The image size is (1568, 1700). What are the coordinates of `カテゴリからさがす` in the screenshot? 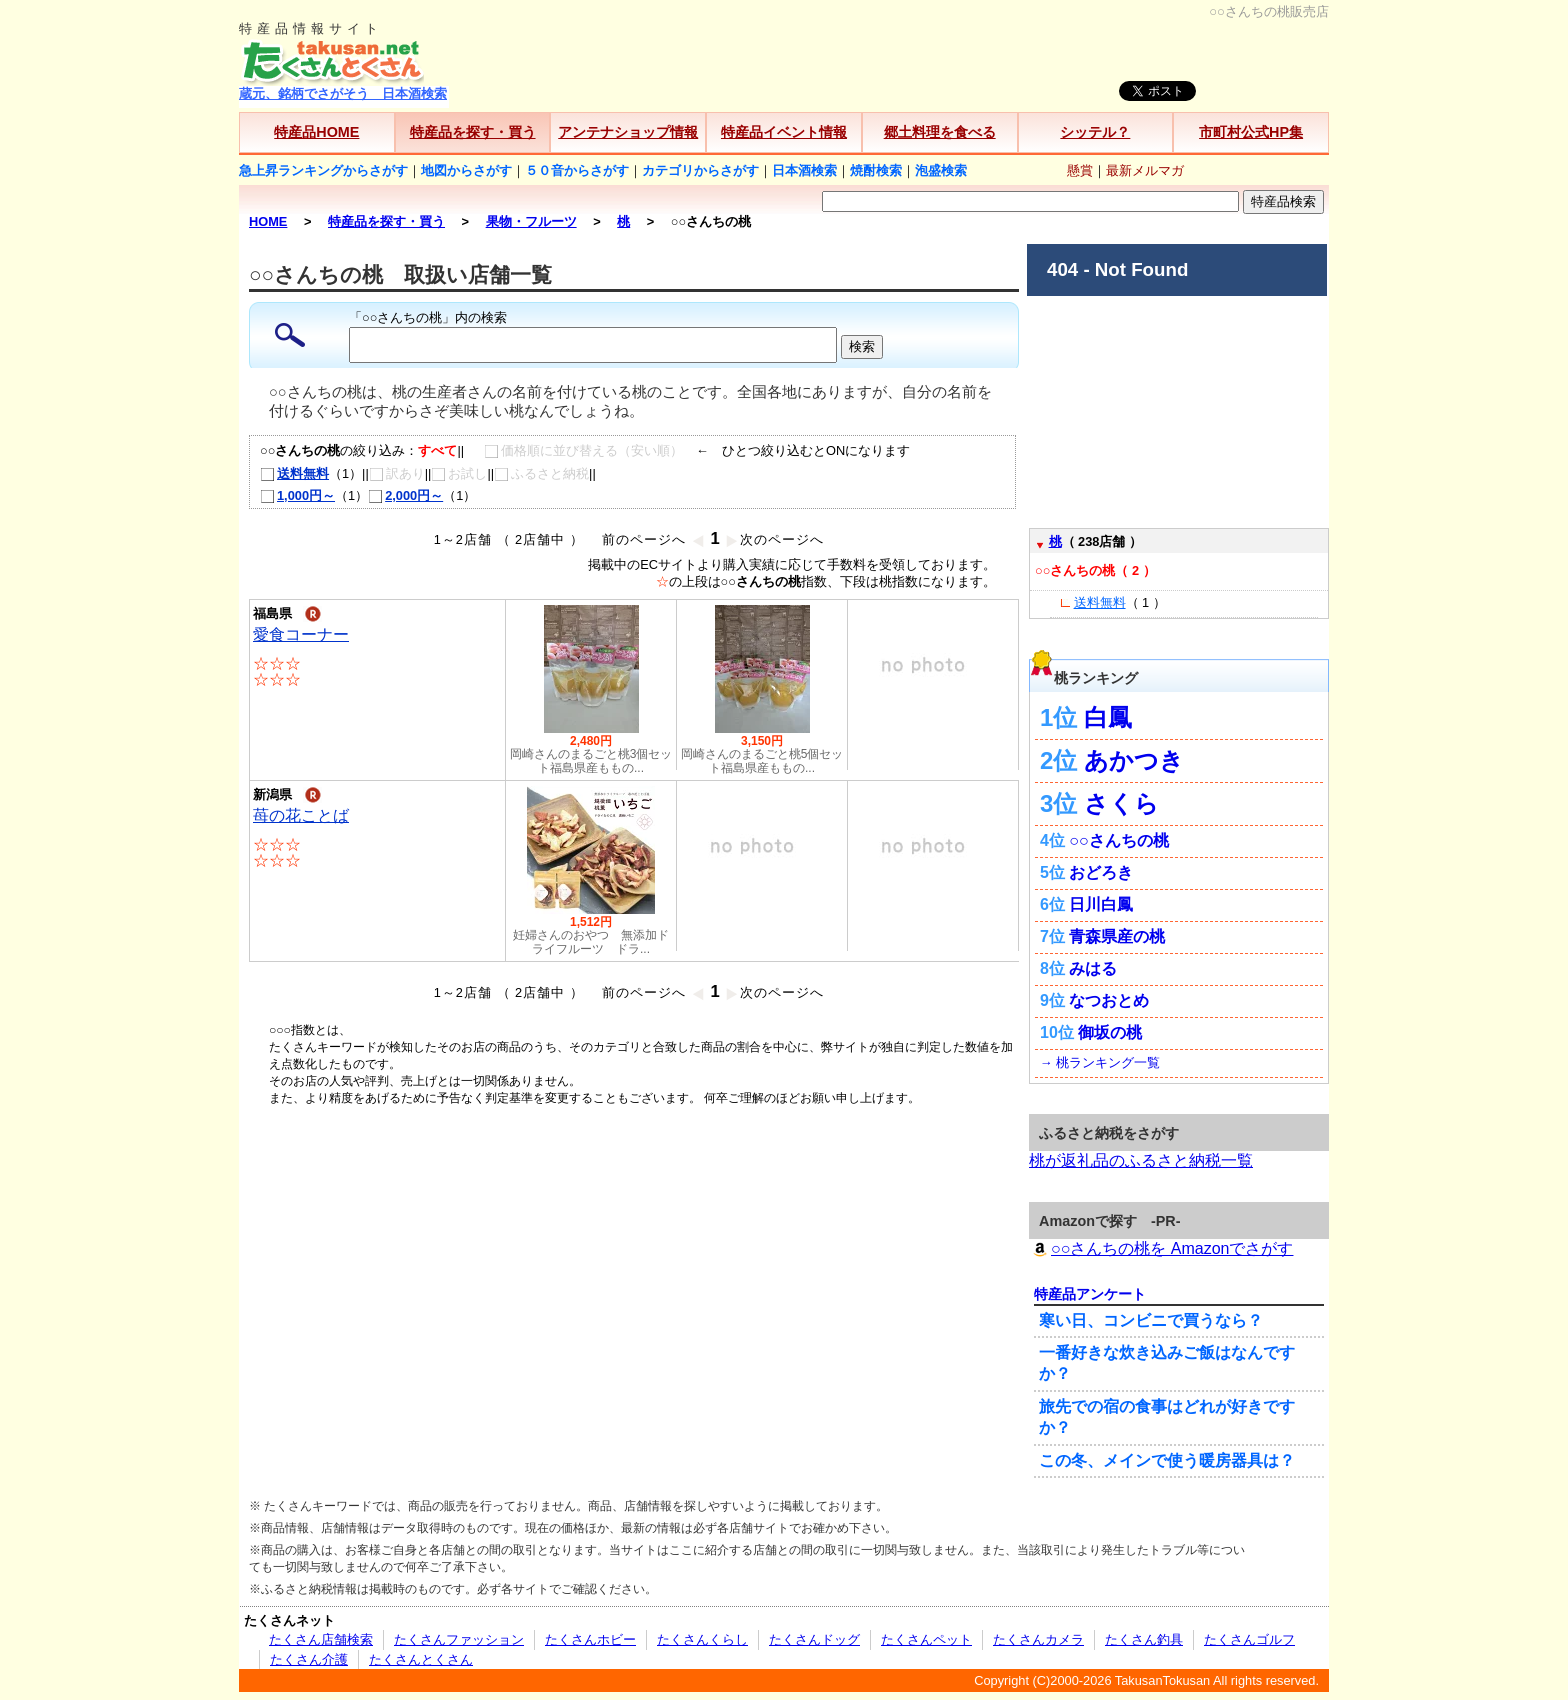 It's located at (700, 170).